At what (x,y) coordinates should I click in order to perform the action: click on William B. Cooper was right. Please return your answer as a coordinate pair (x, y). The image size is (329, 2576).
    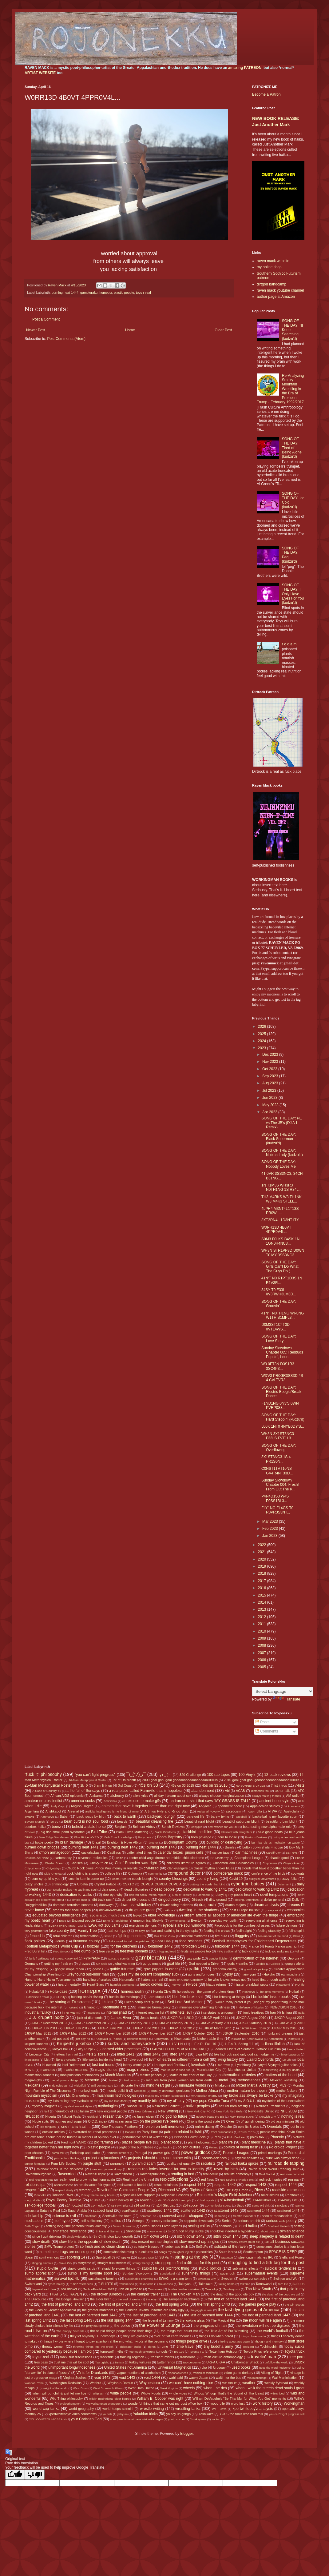
    Looking at the image, I should click on (160, 2398).